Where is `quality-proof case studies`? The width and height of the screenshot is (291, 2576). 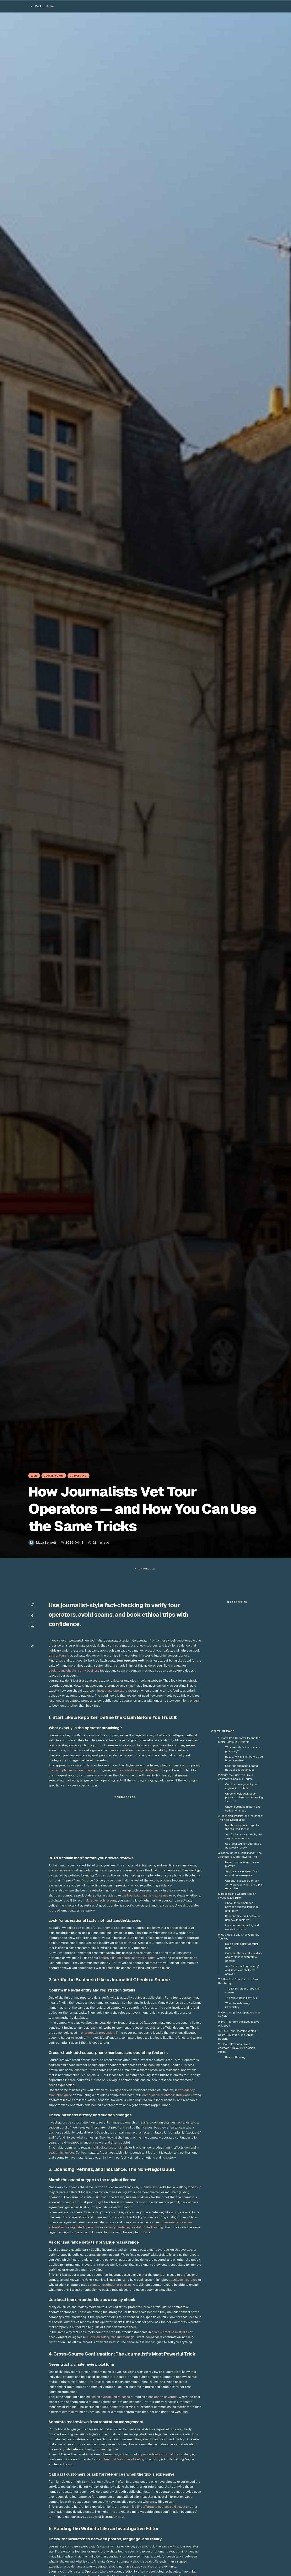 quality-proof case studies is located at coordinates (170, 2332).